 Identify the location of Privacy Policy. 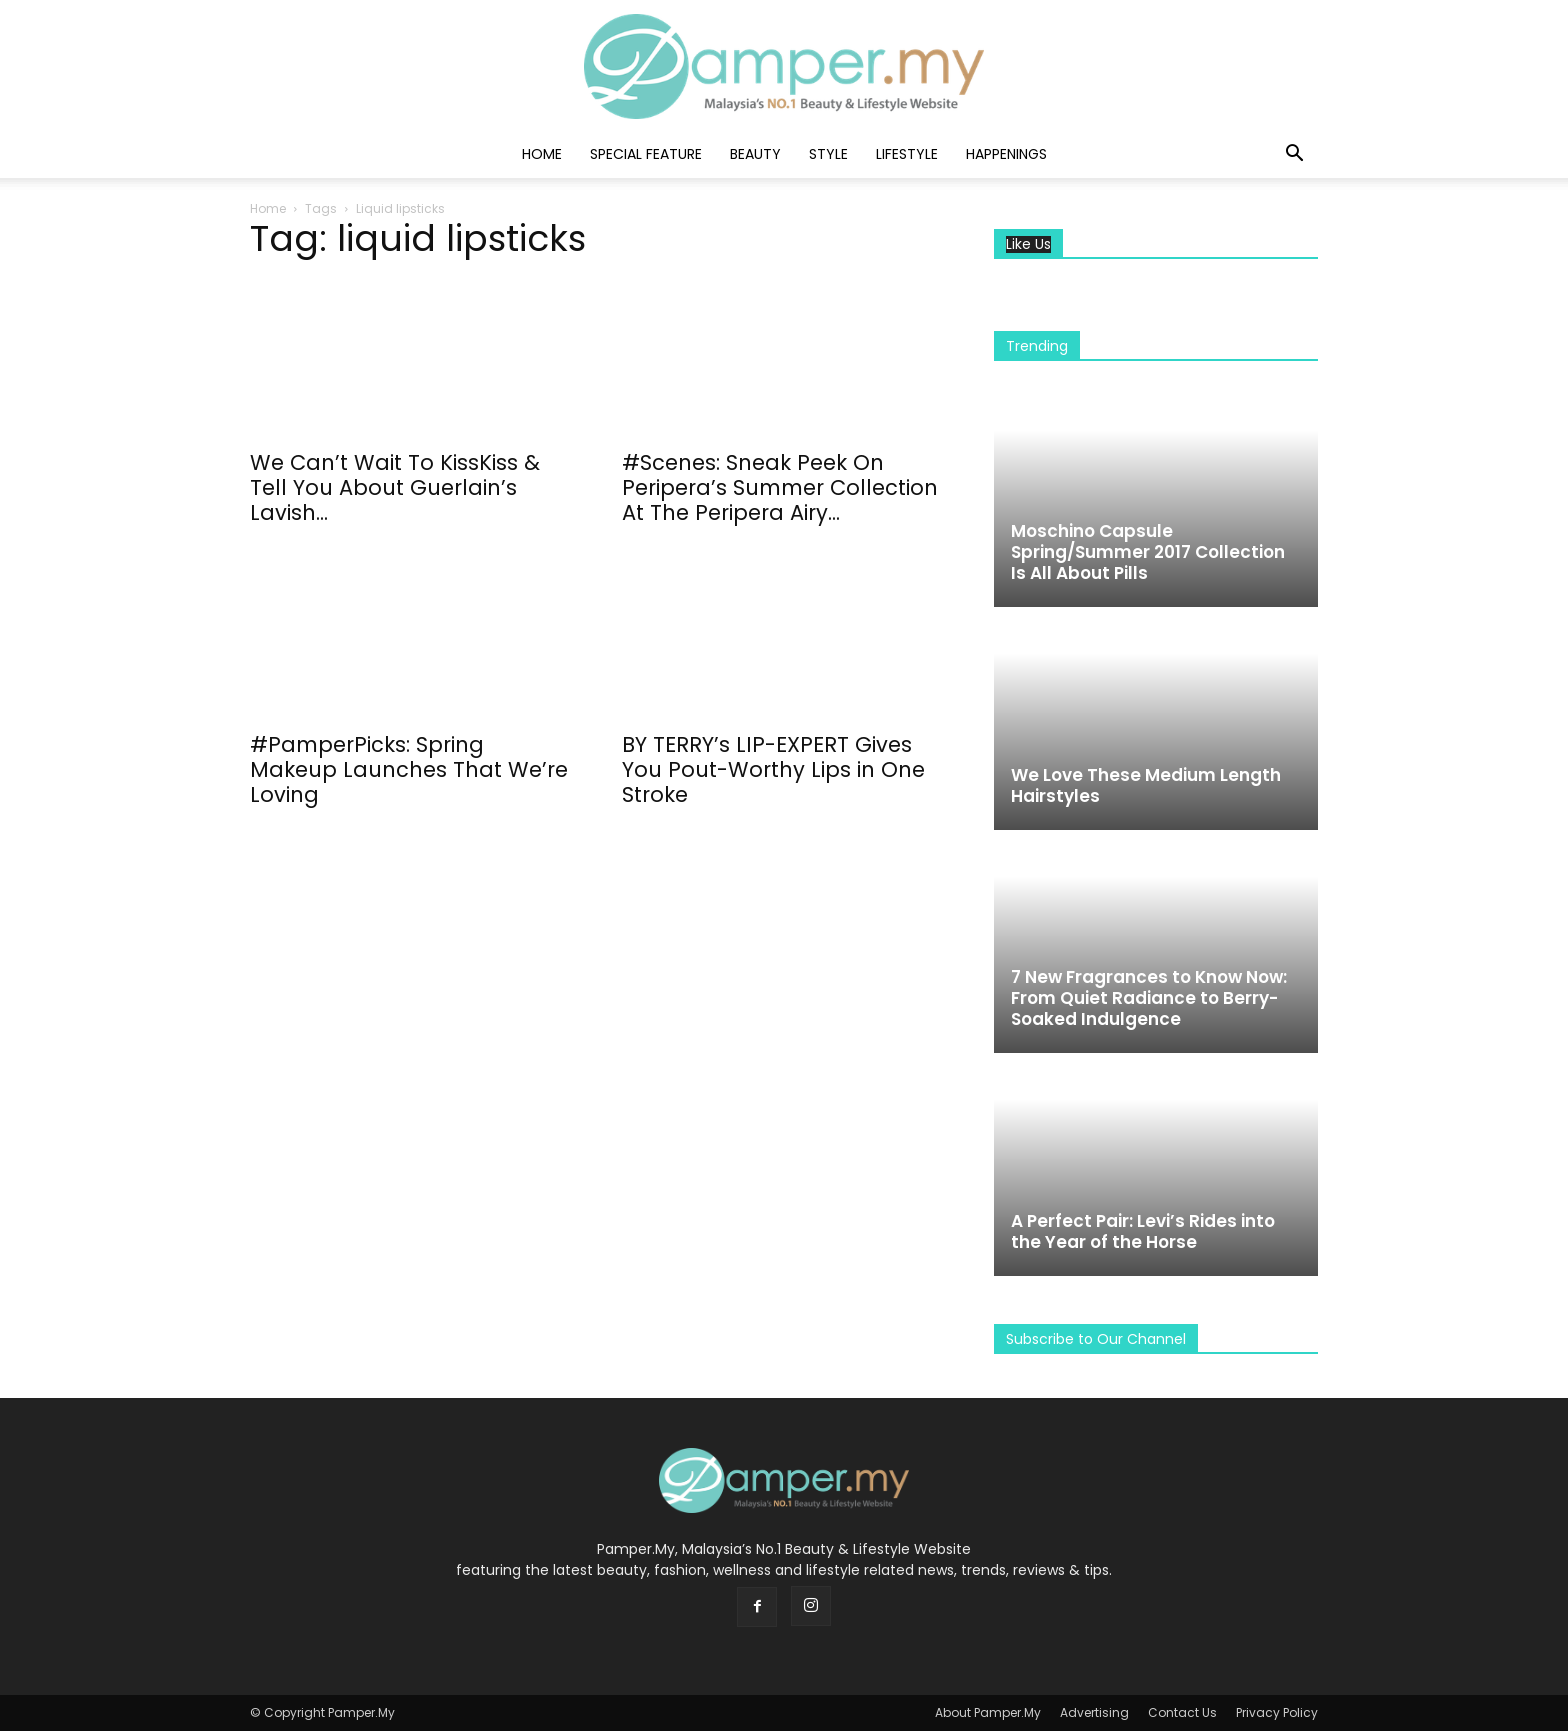
(1277, 1712).